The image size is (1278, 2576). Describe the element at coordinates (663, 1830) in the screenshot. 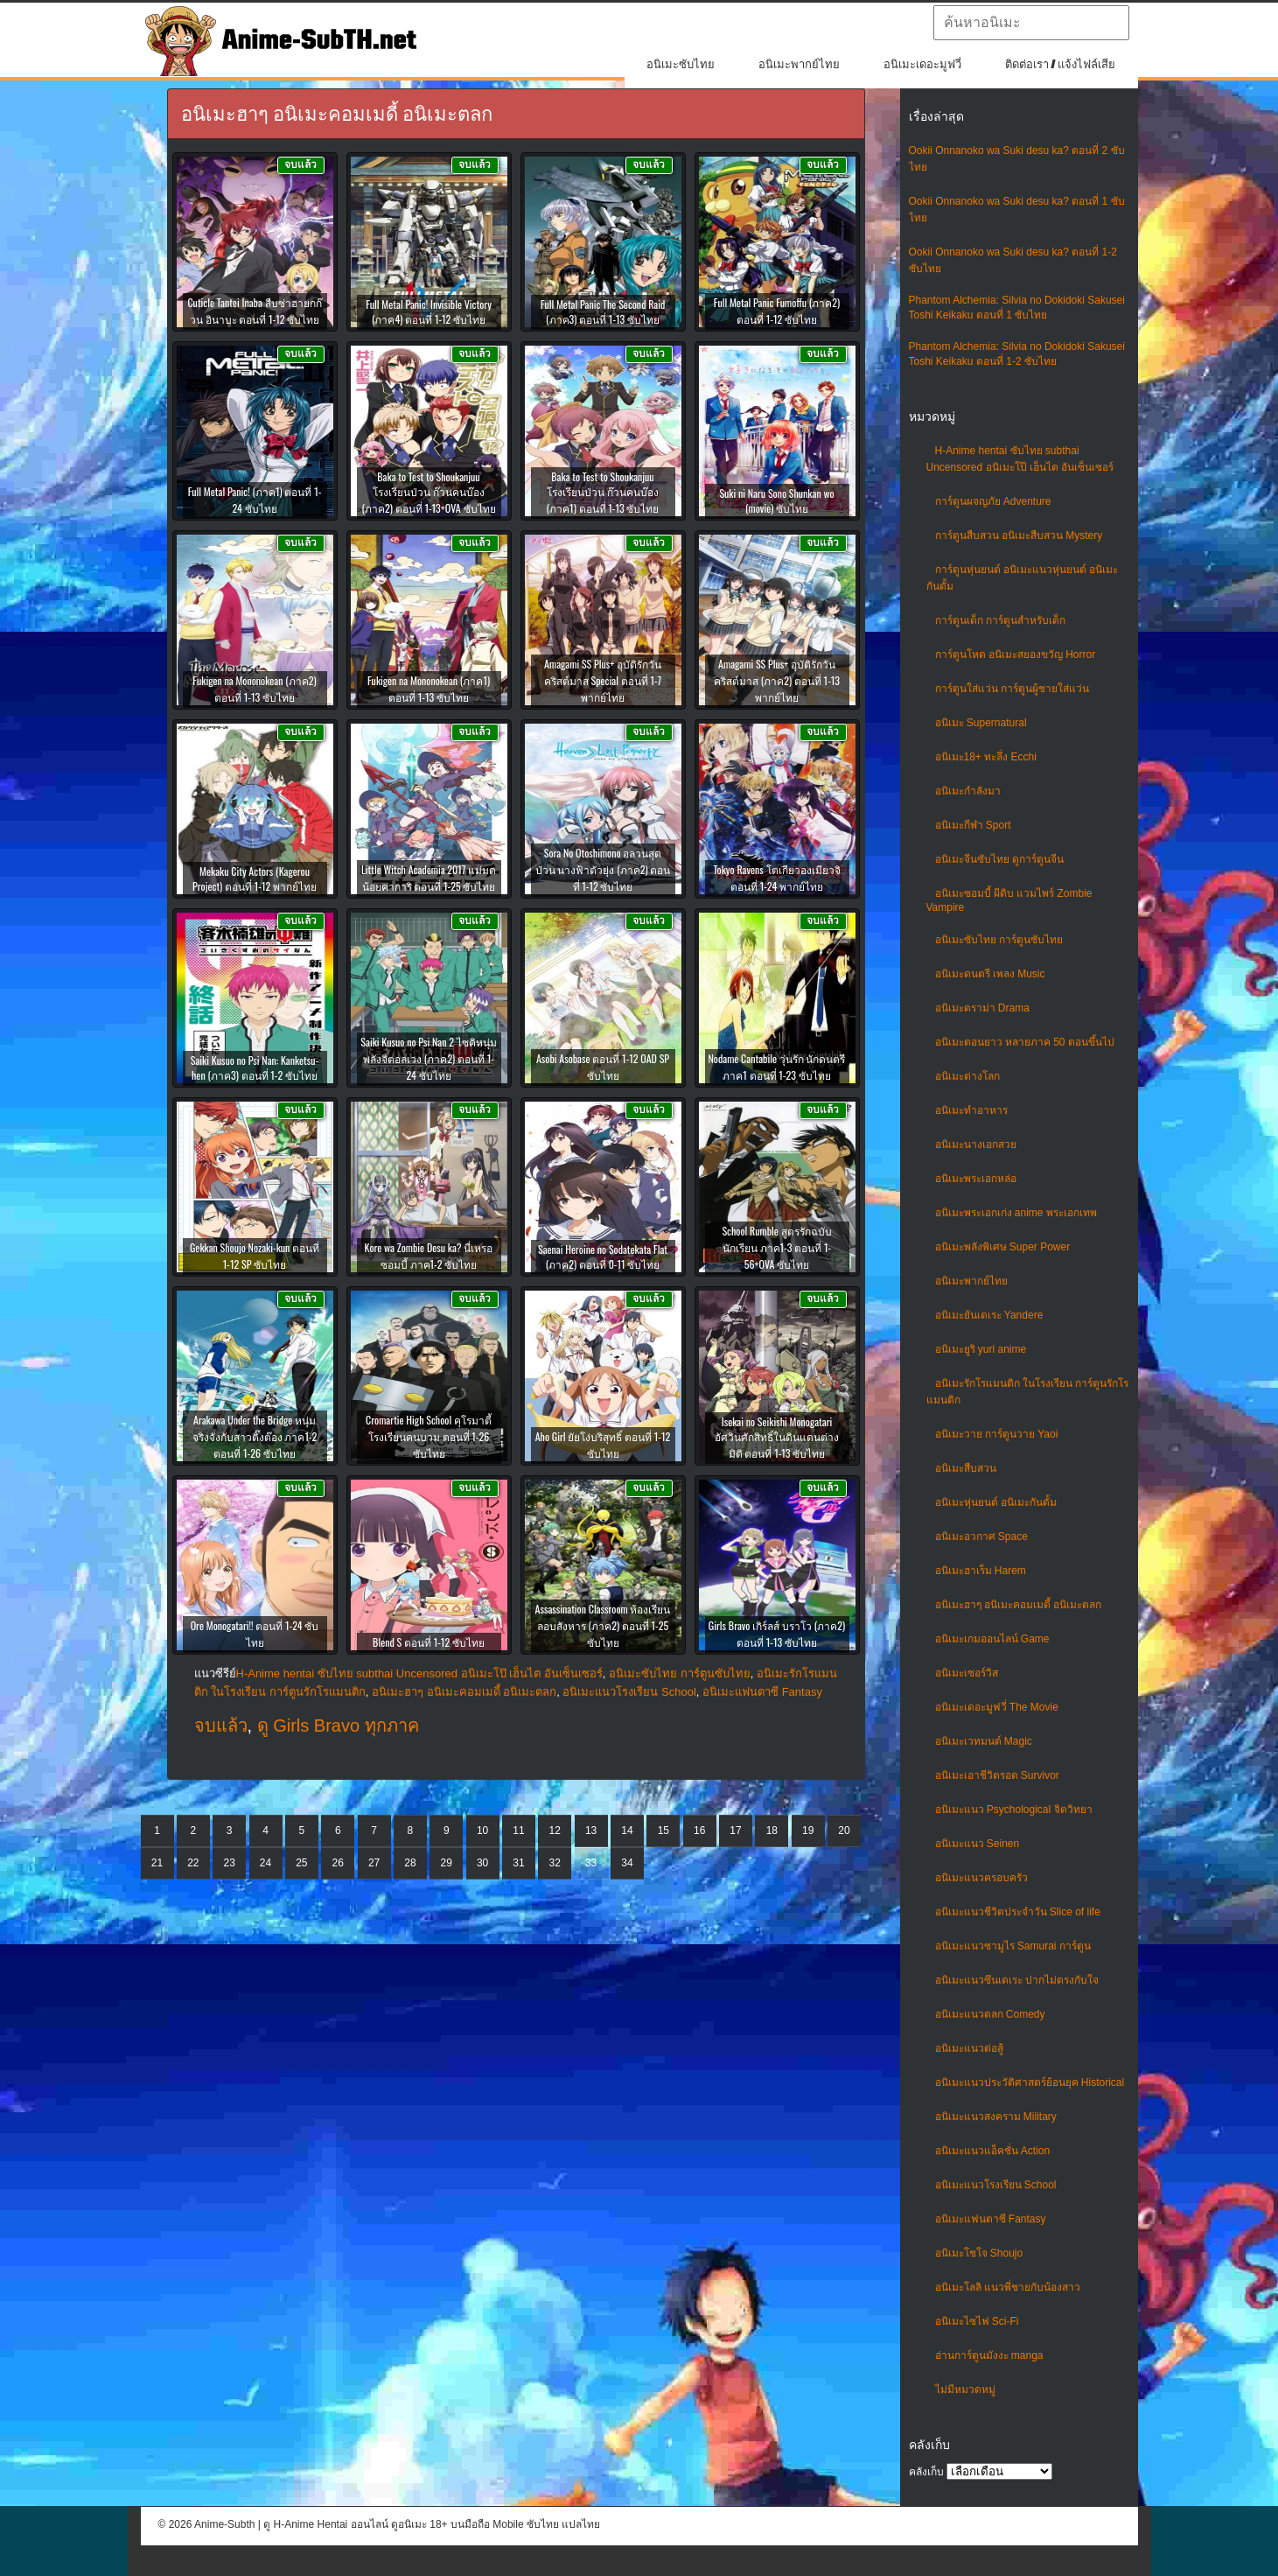

I see `15` at that location.